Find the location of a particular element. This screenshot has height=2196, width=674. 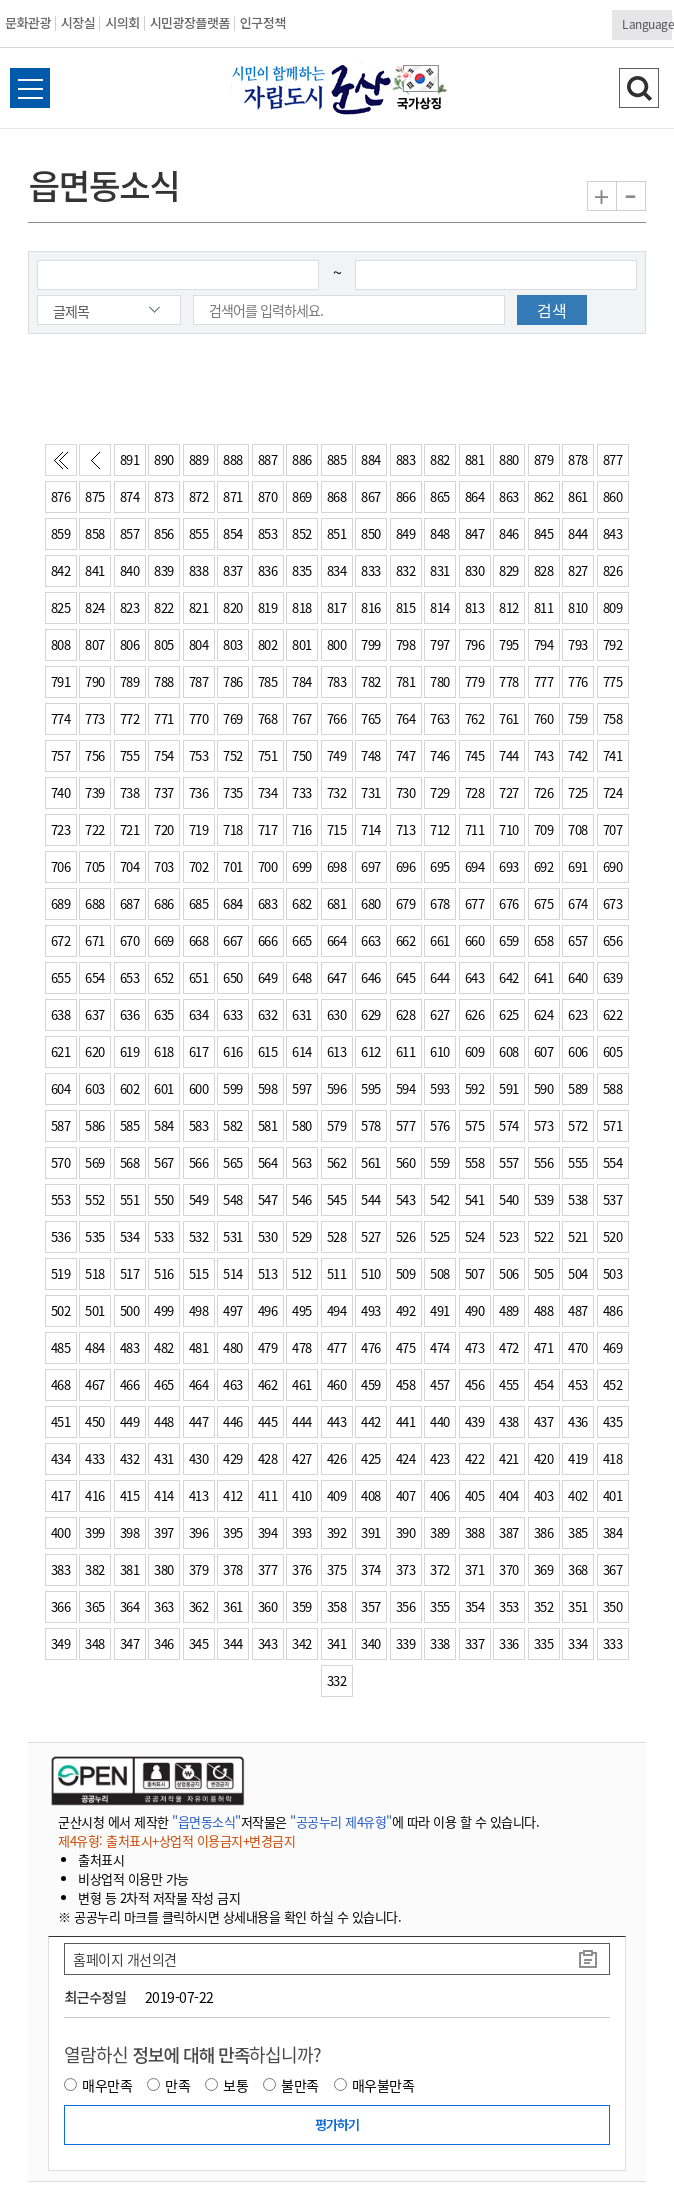

891 is located at coordinates (130, 459).